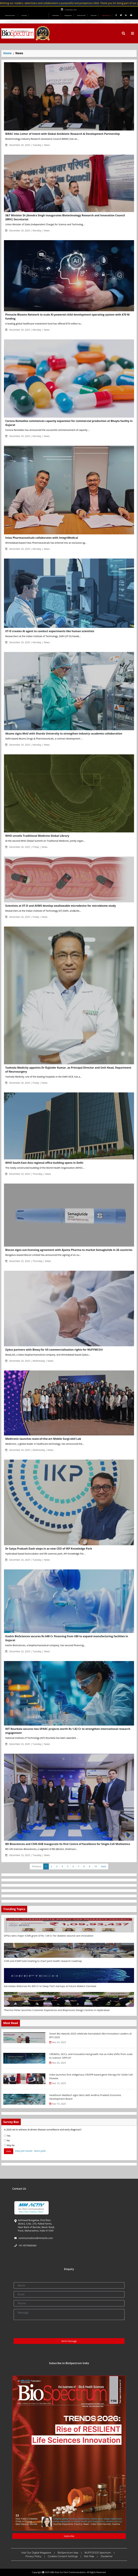  Describe the element at coordinates (43, 1439) in the screenshot. I see `Medtronic launches state-of-the-art Mobile Surgi-skill Lab` at that location.